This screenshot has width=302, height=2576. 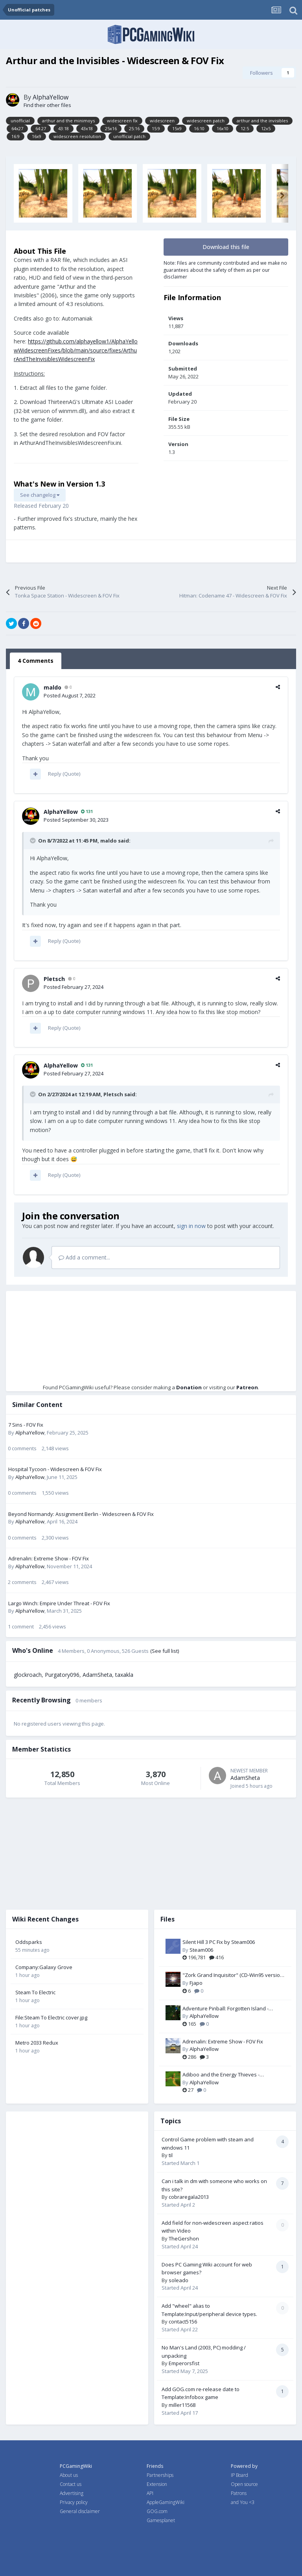 What do you see at coordinates (233, 1975) in the screenshot?
I see `"Zork Grand Inquisitor" (CD-Win95 version) Patch-Fix` at bounding box center [233, 1975].